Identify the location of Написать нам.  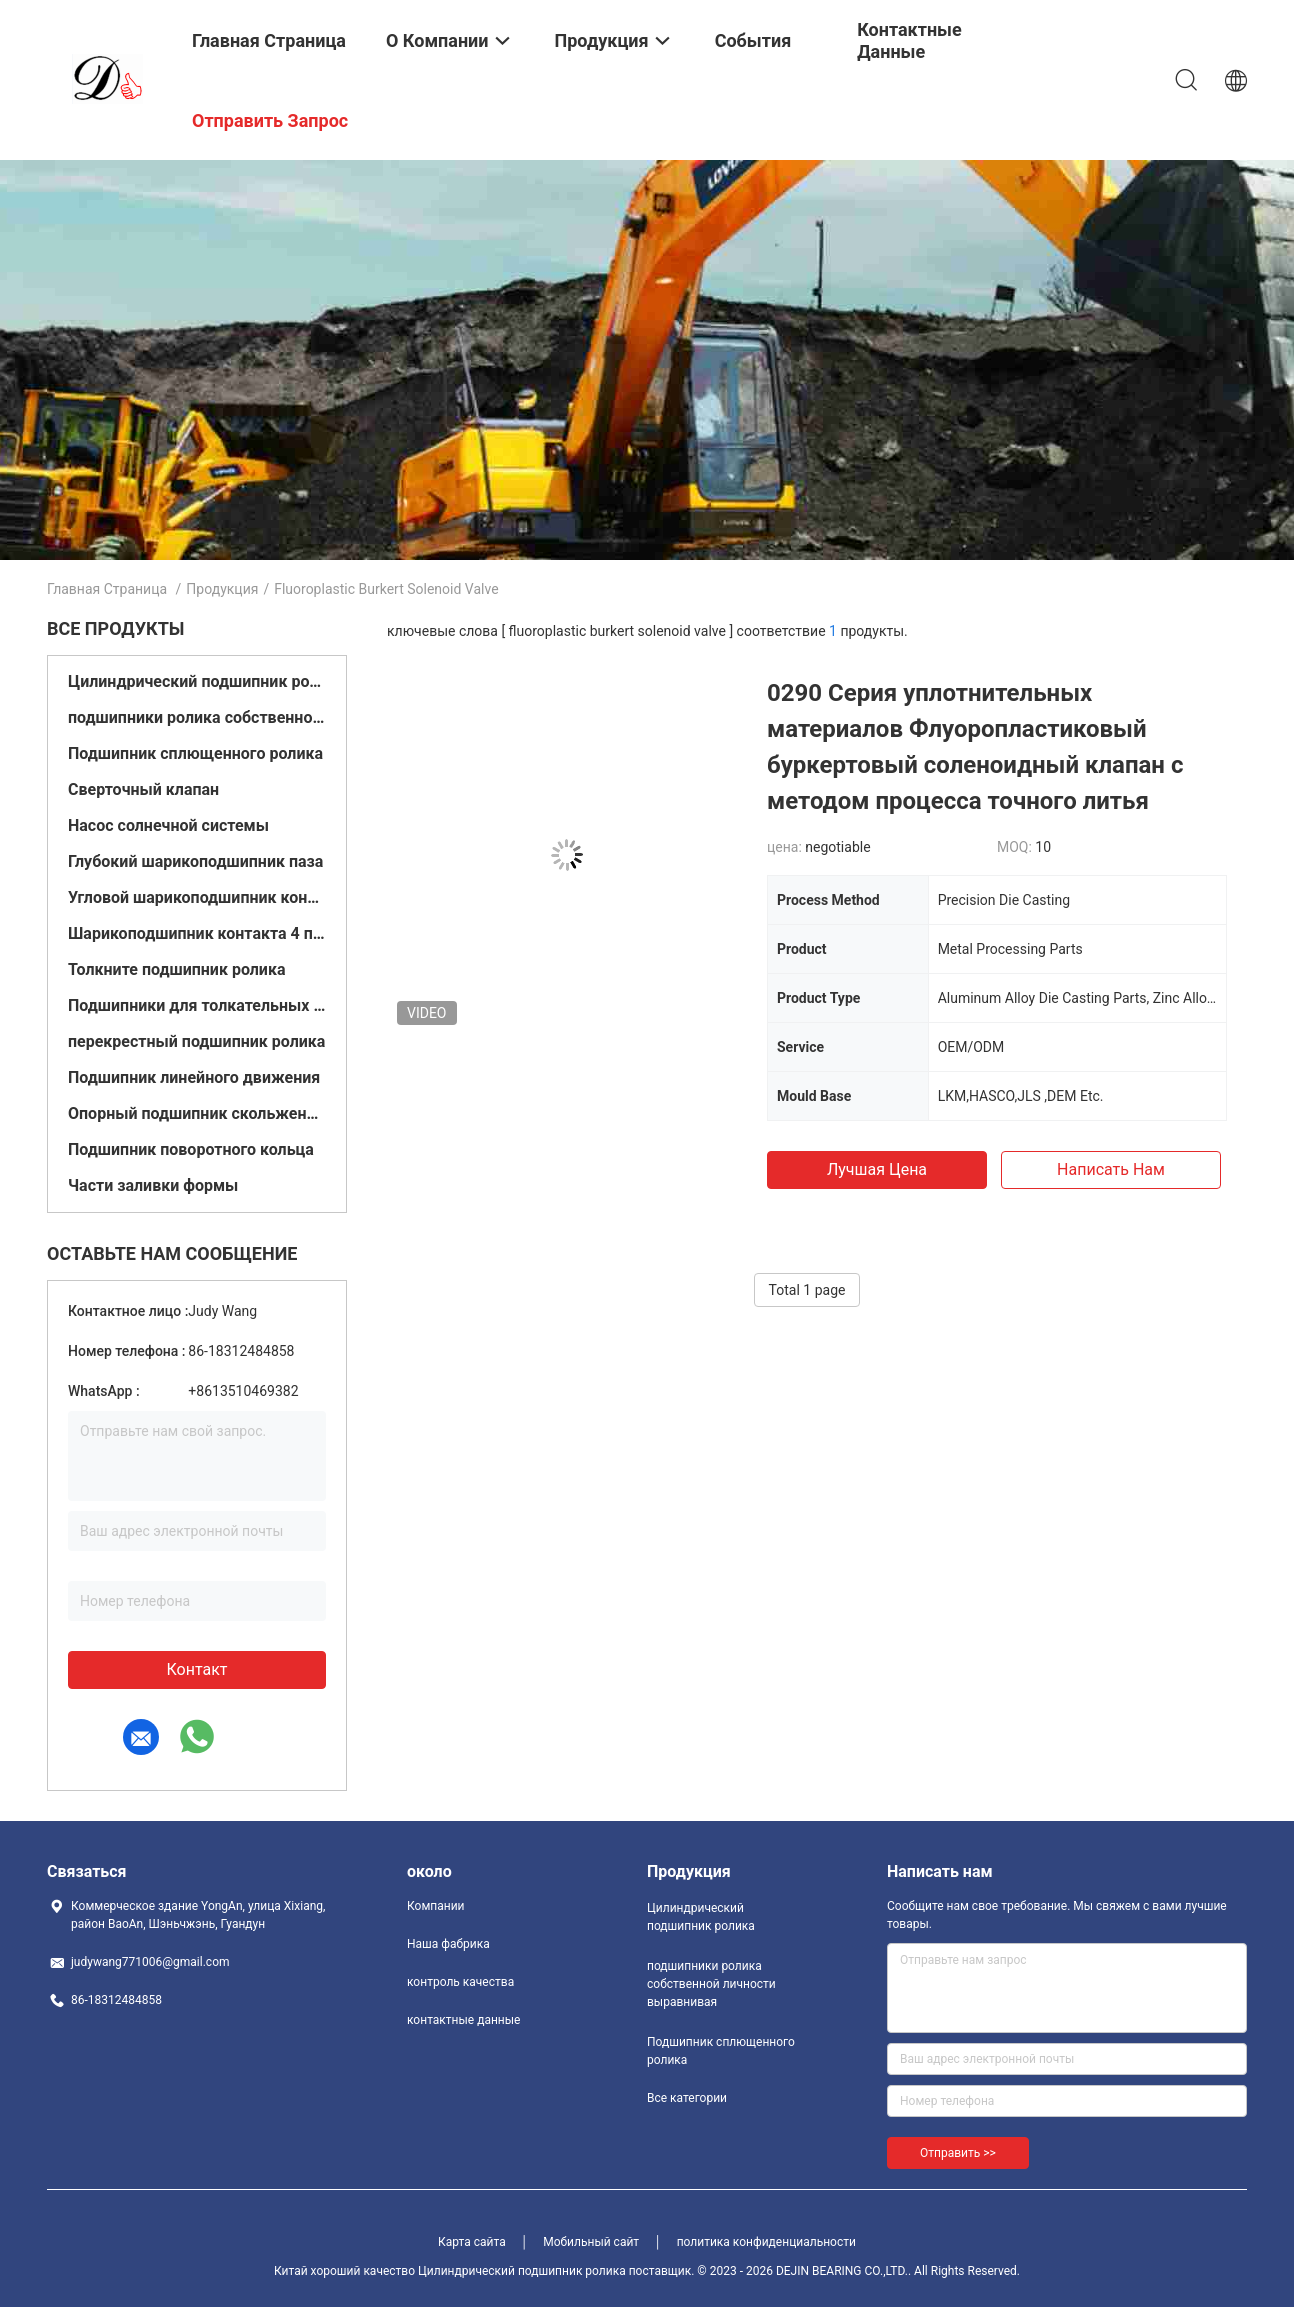
(1111, 1169).